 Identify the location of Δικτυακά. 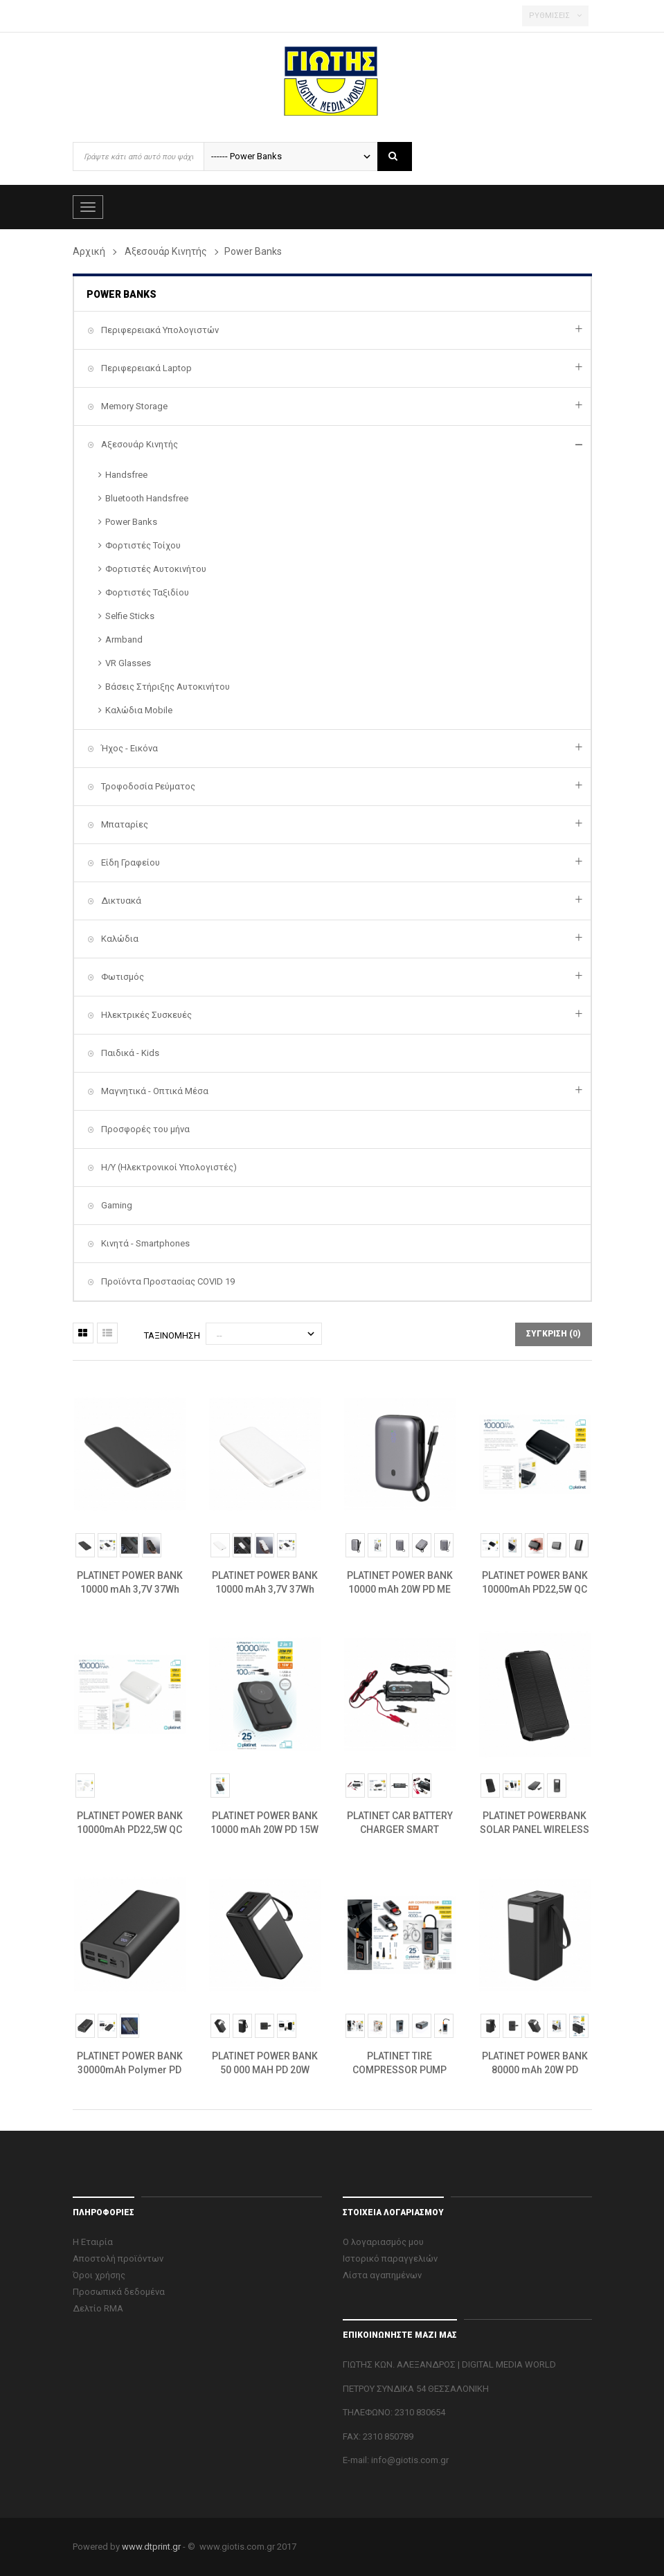
(120, 900).